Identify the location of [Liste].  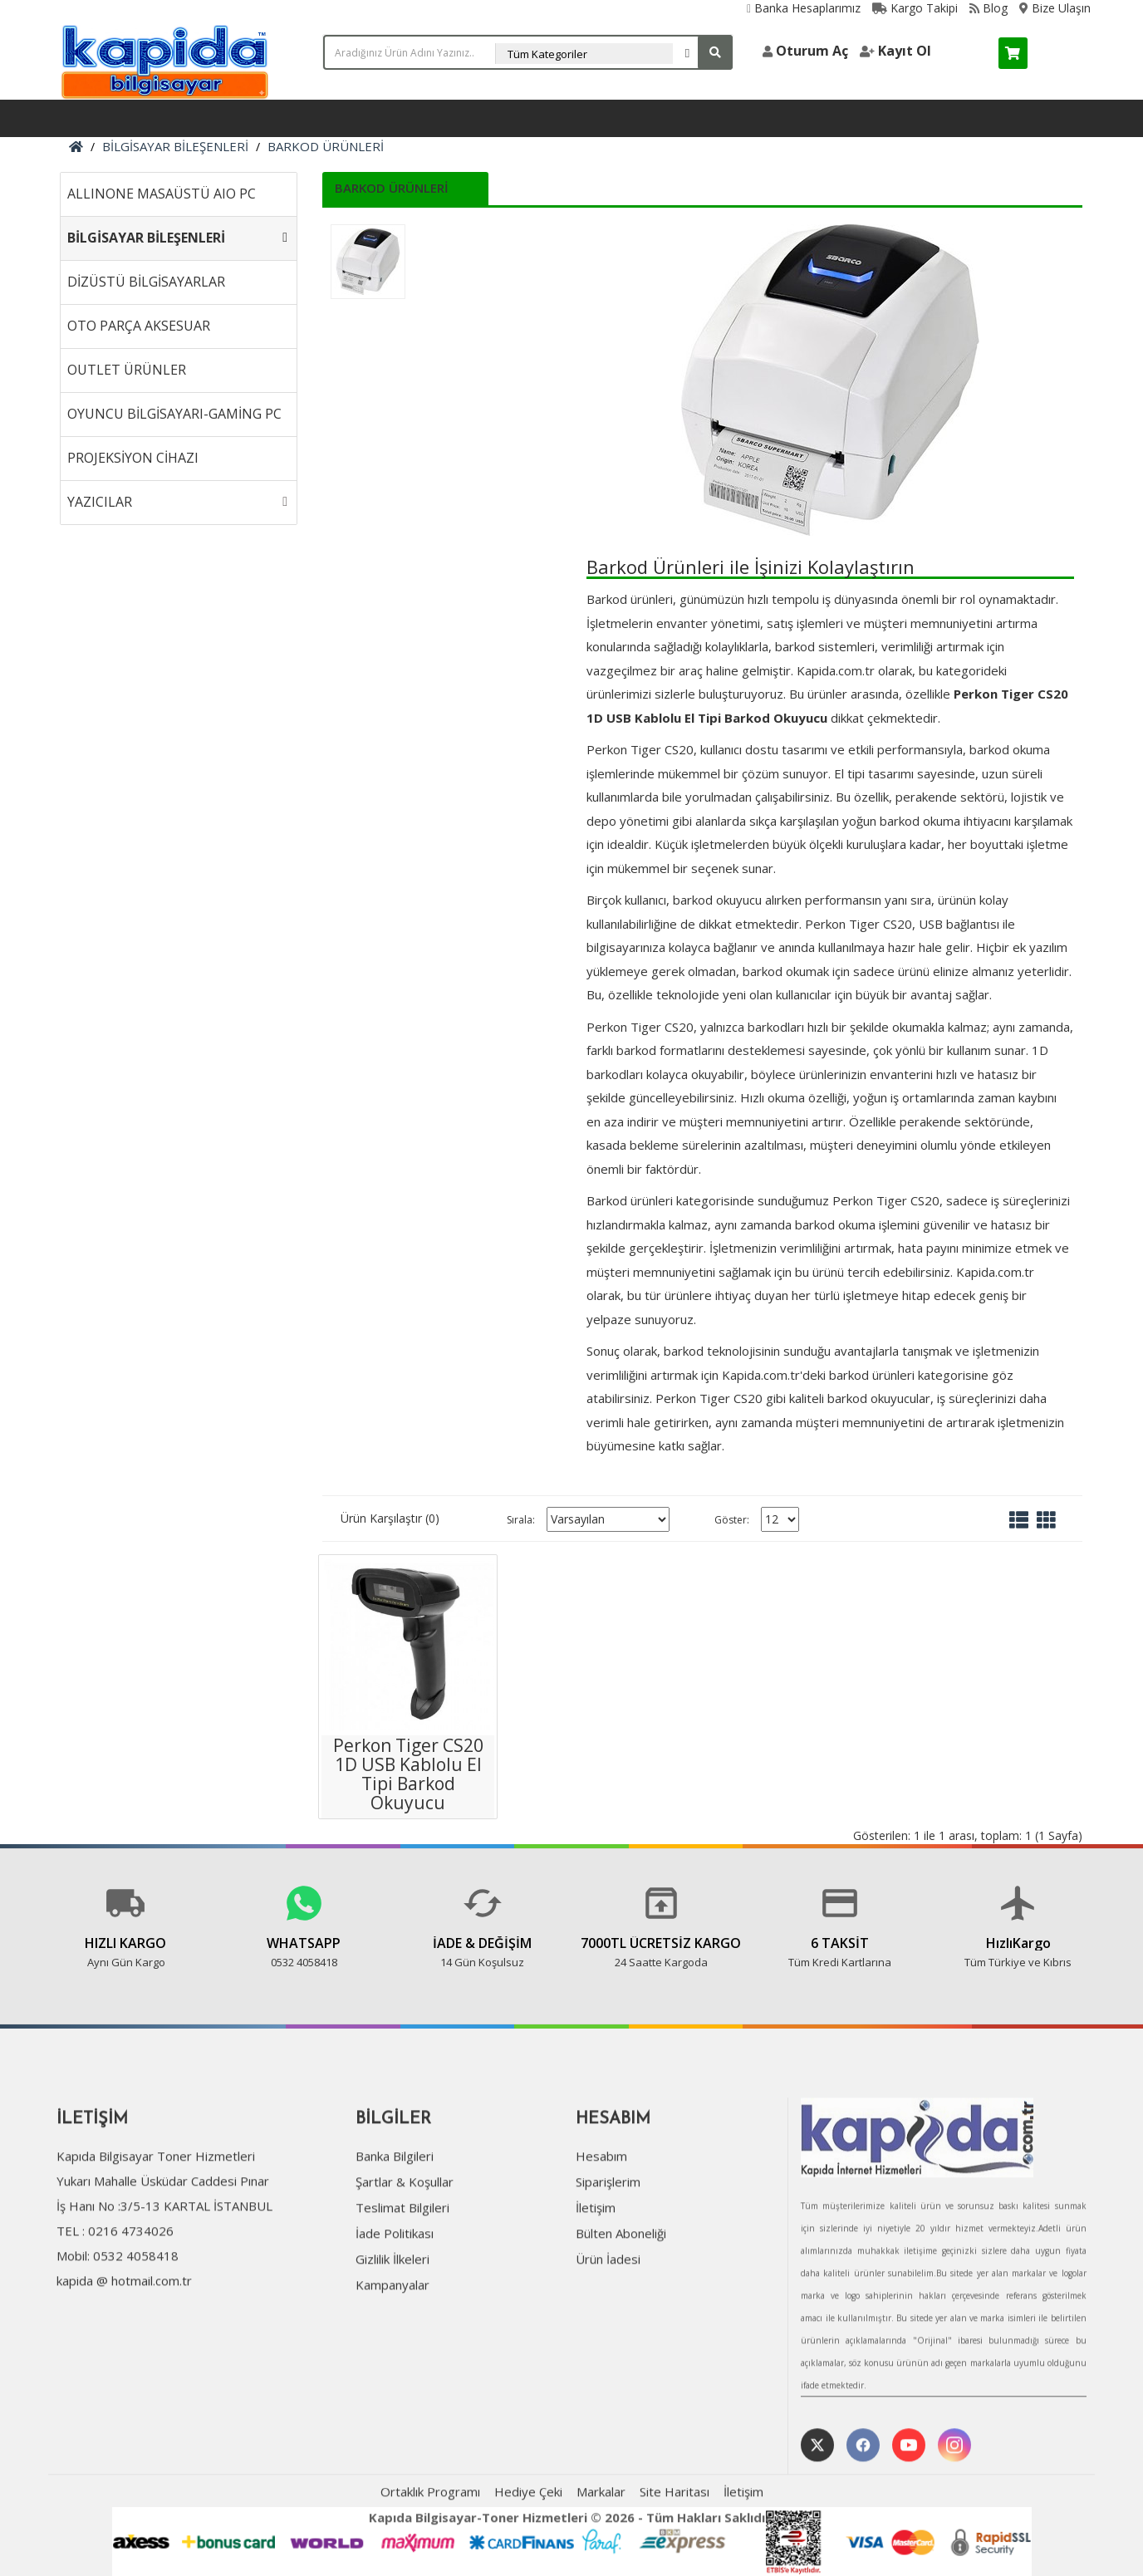
(1018, 1518).